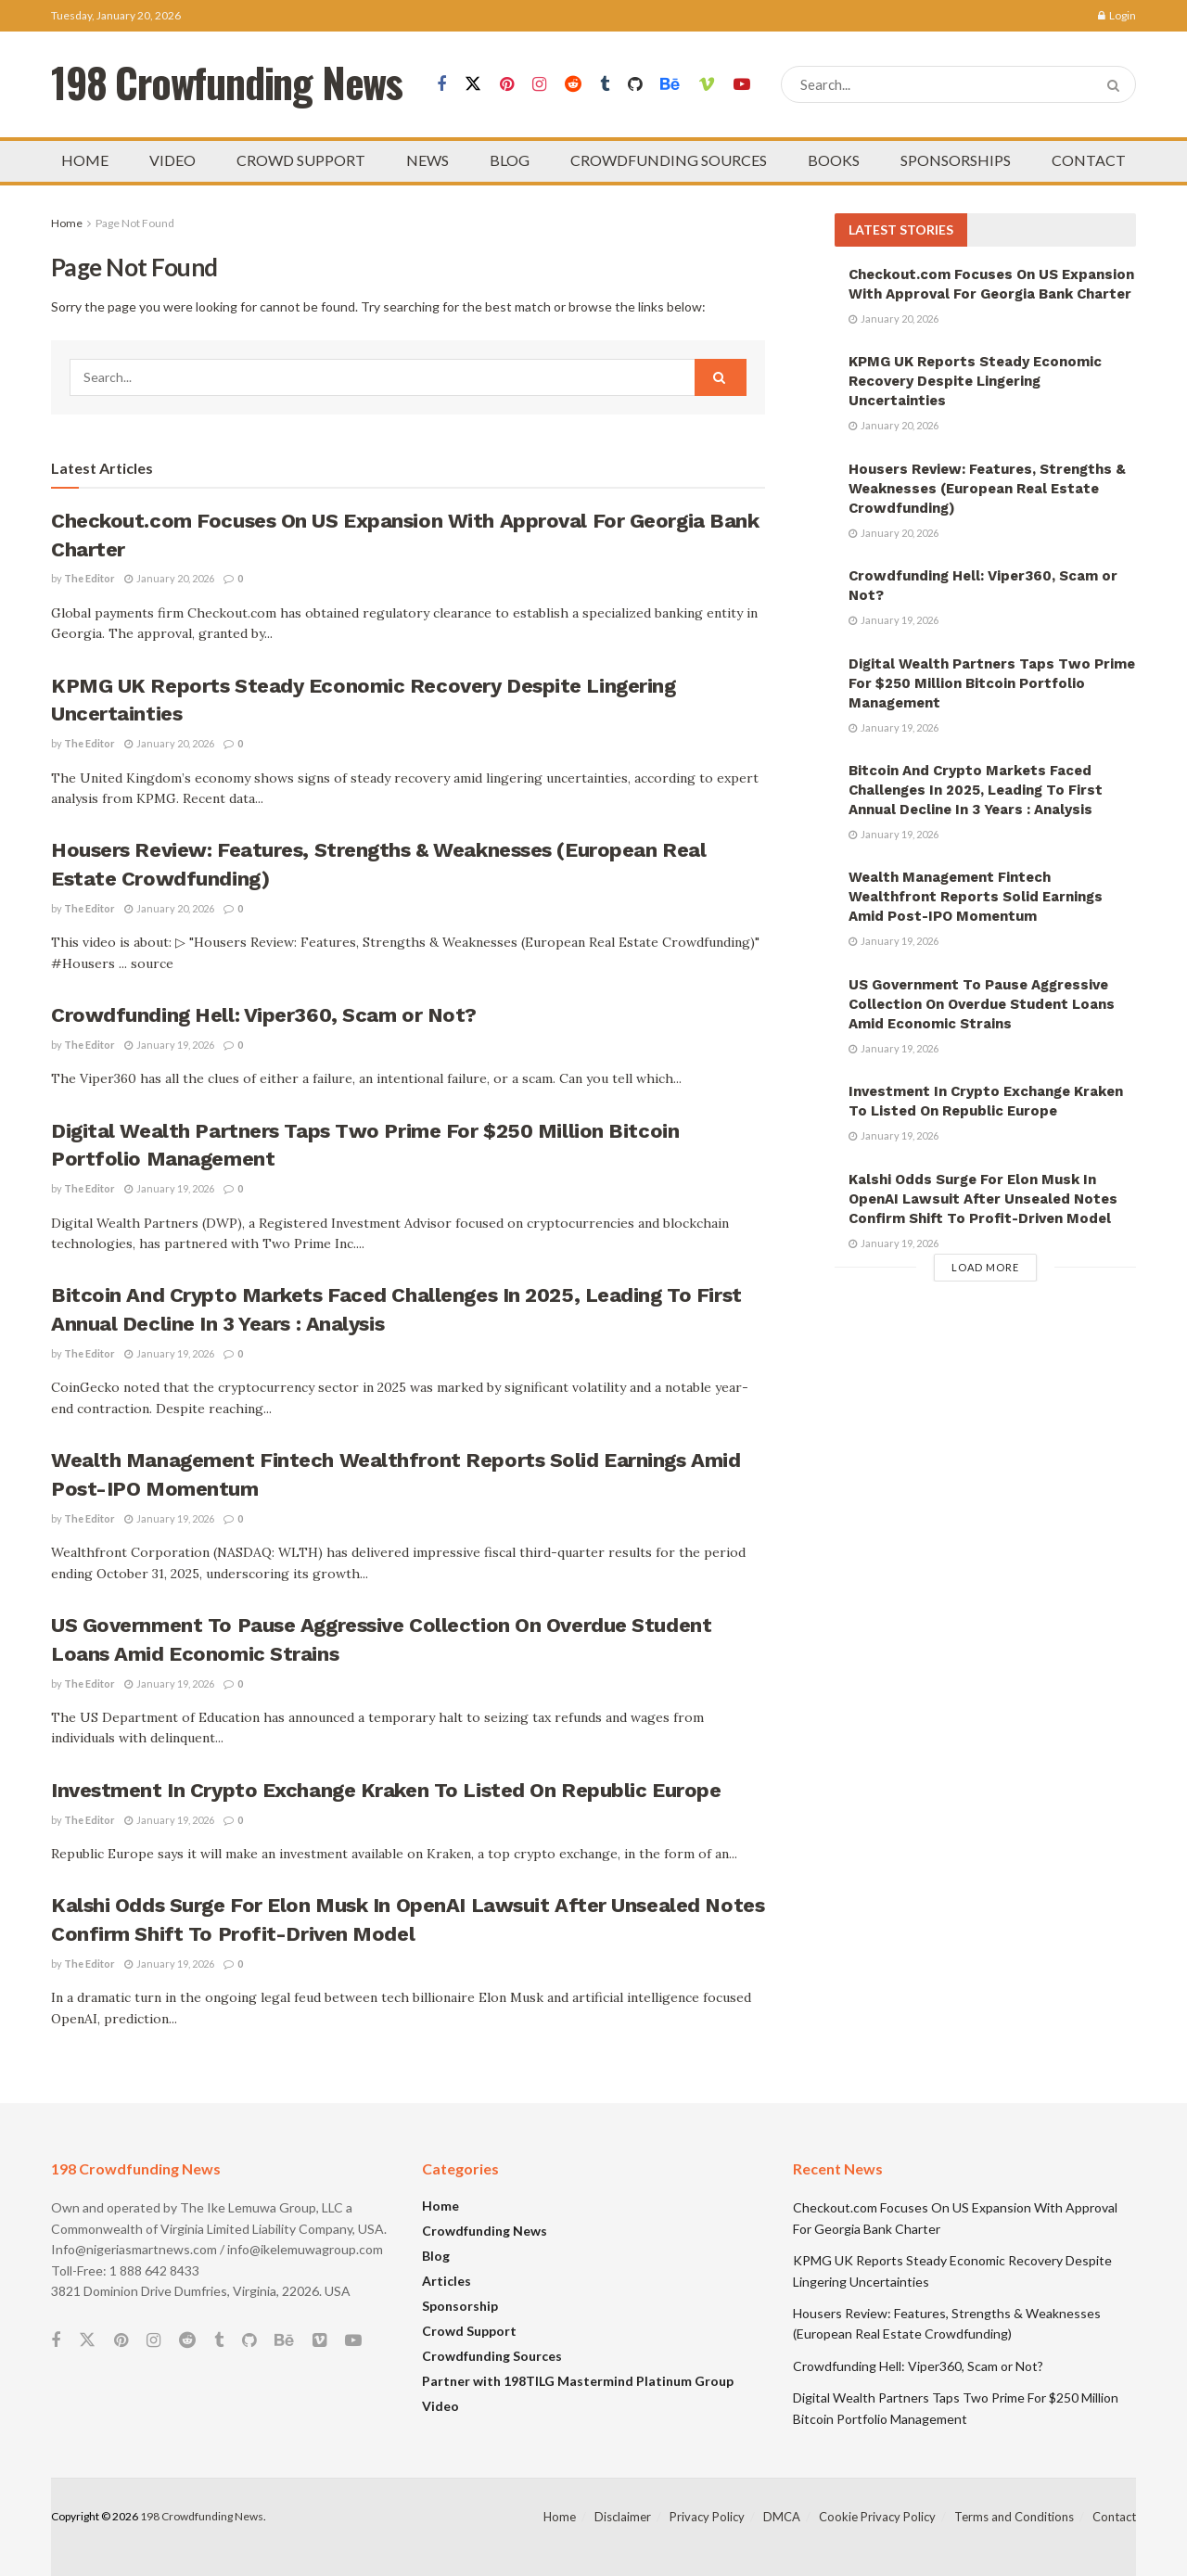  Describe the element at coordinates (446, 2281) in the screenshot. I see `Articles` at that location.